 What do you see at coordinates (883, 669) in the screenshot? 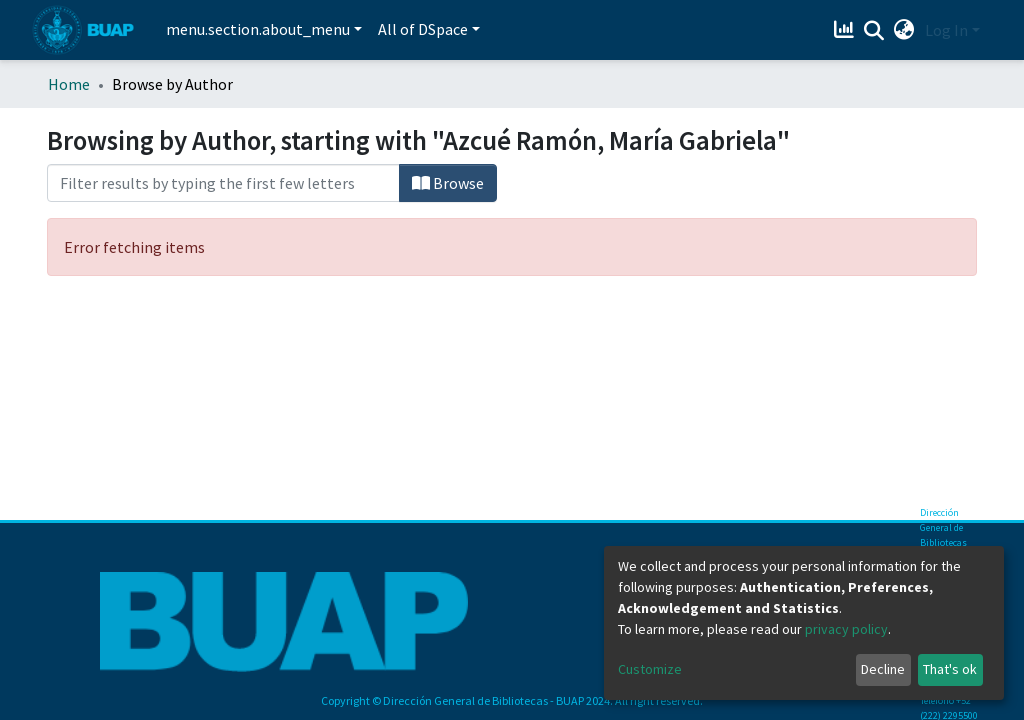
I see `Decline` at bounding box center [883, 669].